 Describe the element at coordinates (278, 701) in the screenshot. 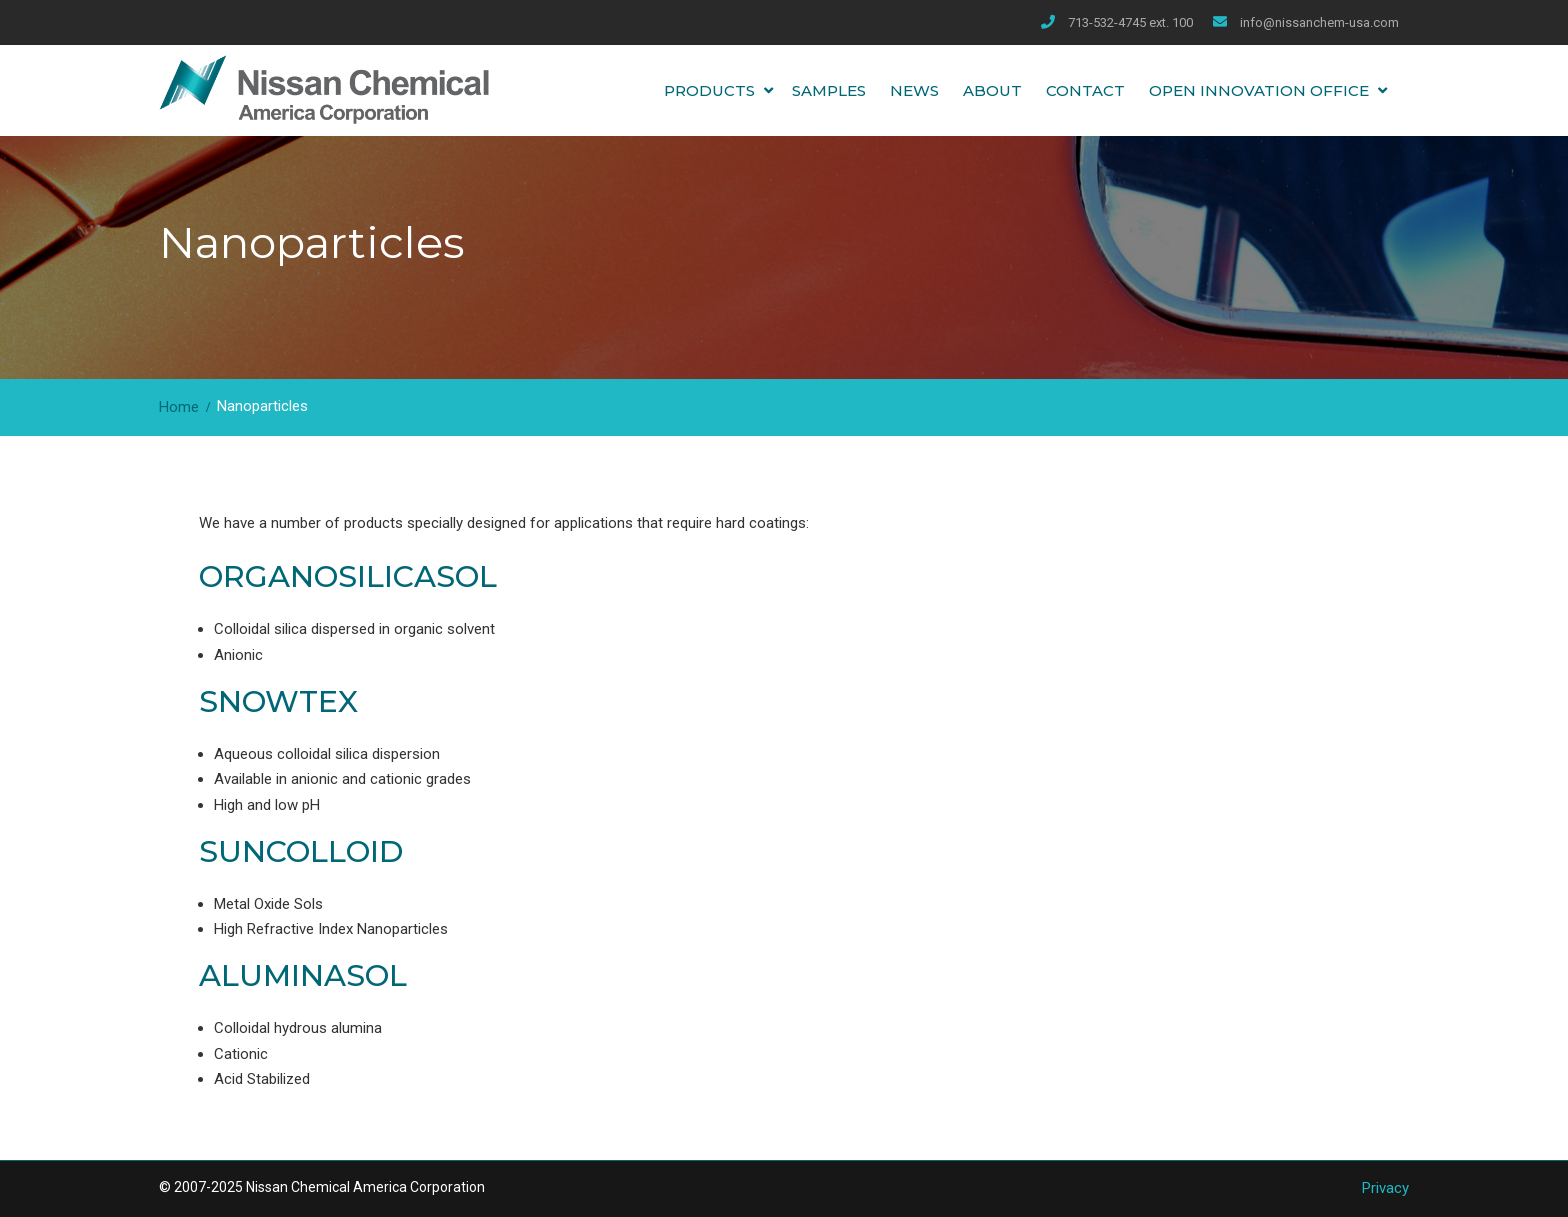

I see `SNOWTEX` at that location.